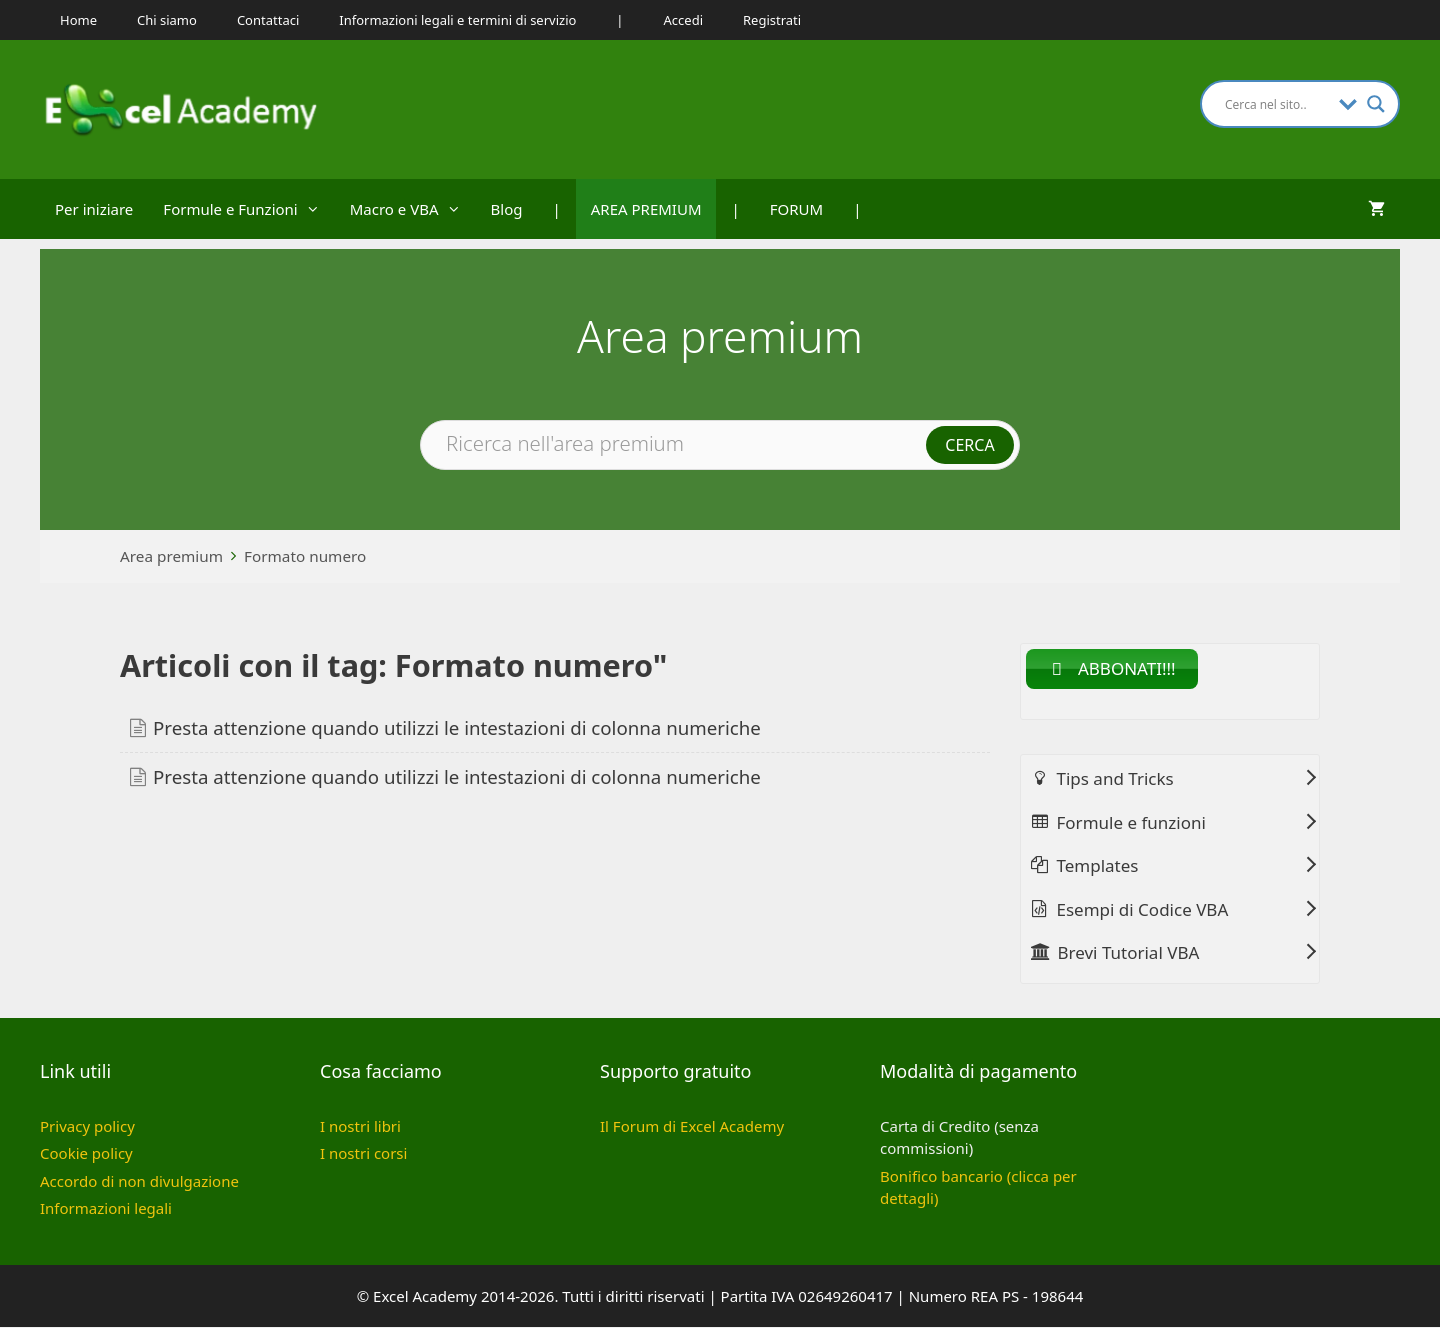 This screenshot has width=1440, height=1328. What do you see at coordinates (248, 209) in the screenshot?
I see `Formule e Funzioni` at bounding box center [248, 209].